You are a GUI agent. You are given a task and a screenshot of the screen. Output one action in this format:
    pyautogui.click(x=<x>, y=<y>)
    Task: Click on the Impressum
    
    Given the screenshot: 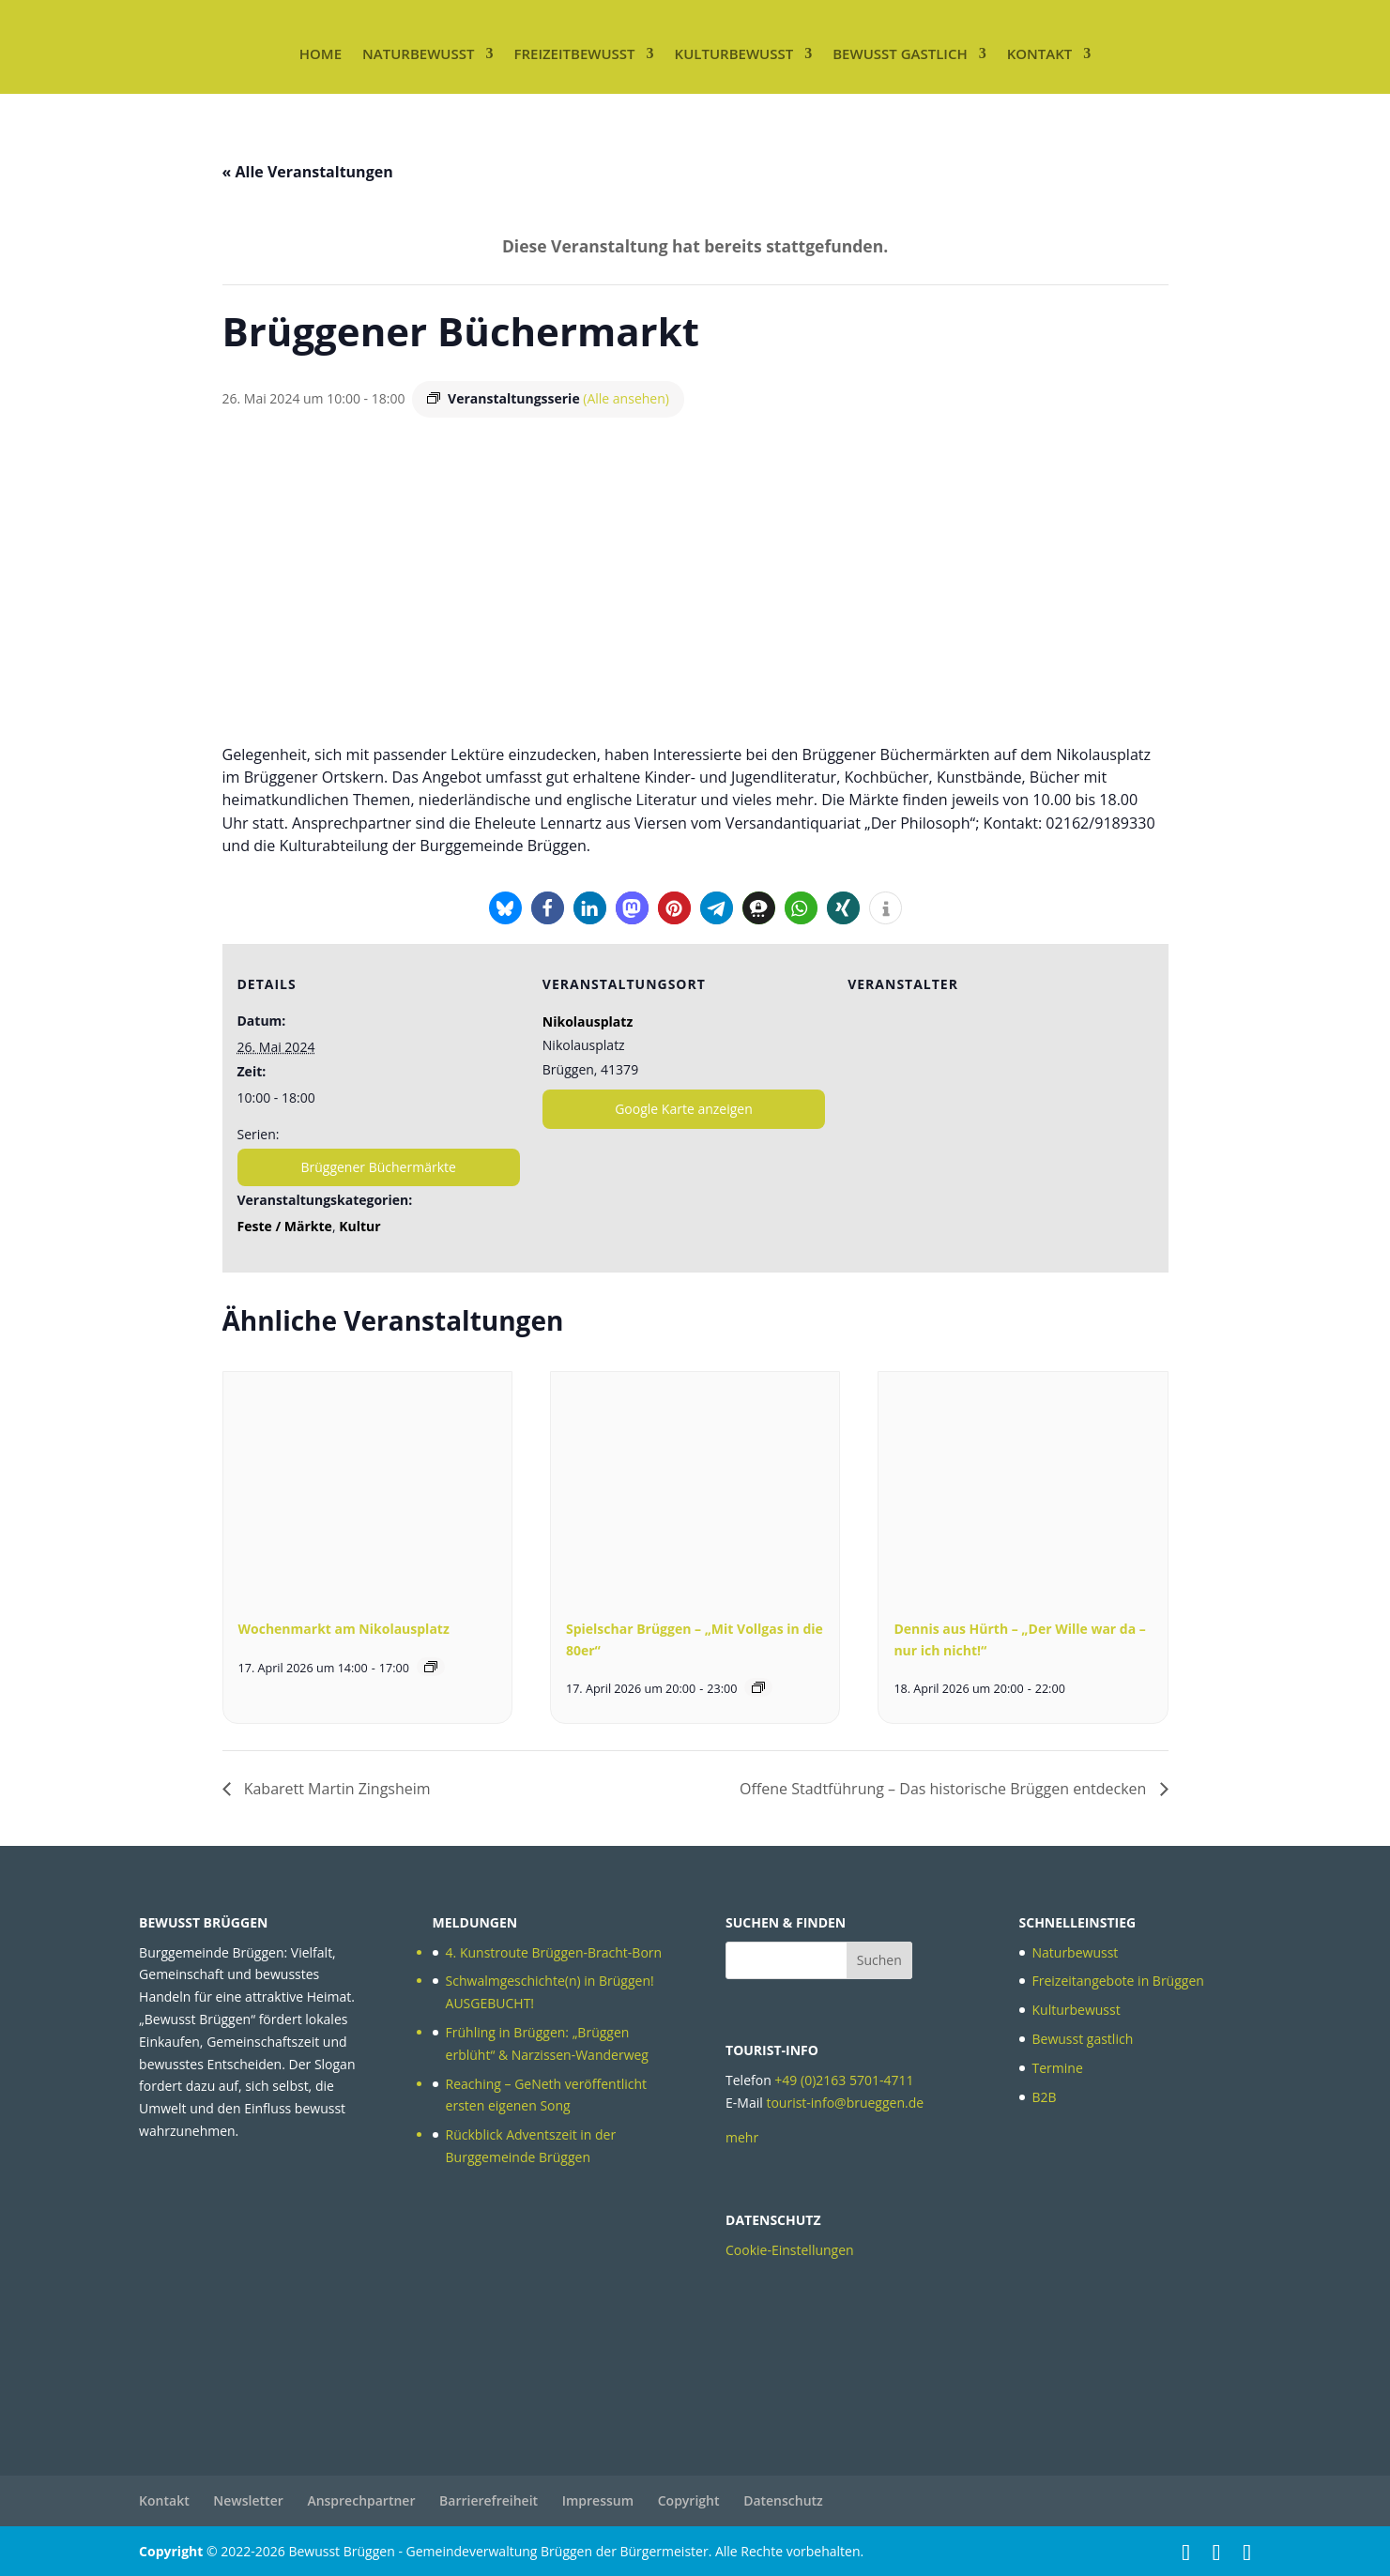 What is the action you would take?
    pyautogui.click(x=598, y=2500)
    